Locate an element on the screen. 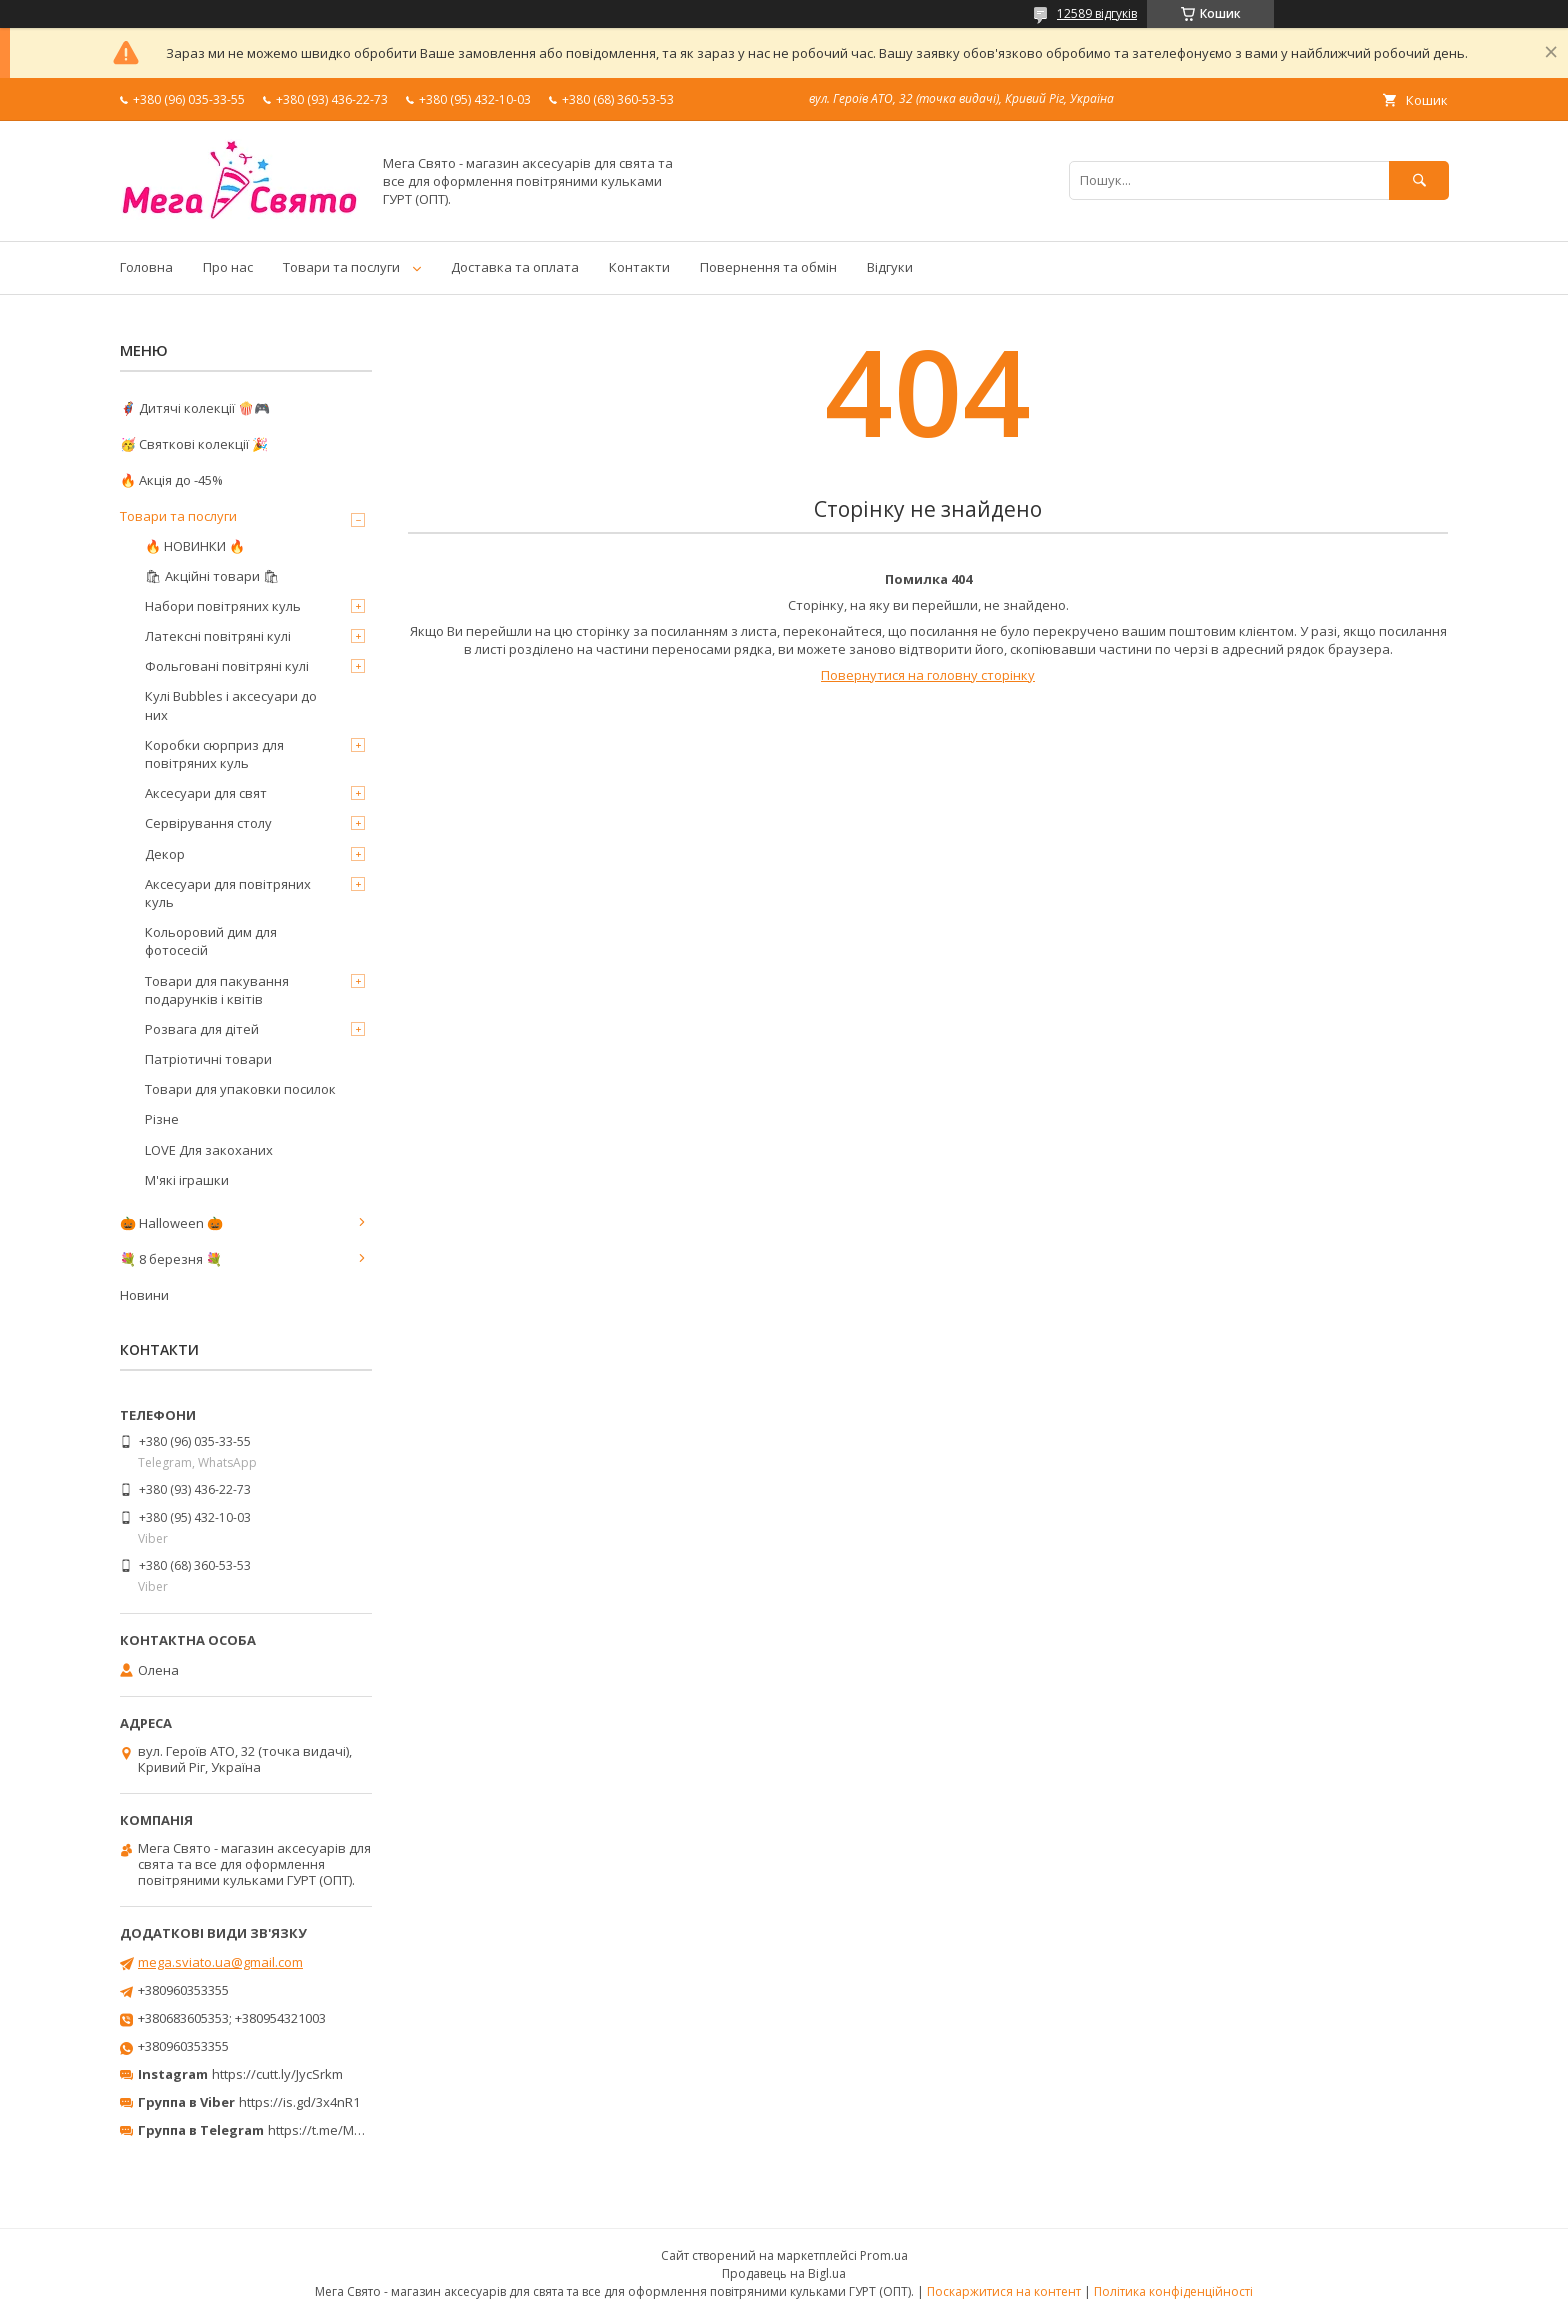  🥳 Святкові колекції 🎉 is located at coordinates (194, 444).